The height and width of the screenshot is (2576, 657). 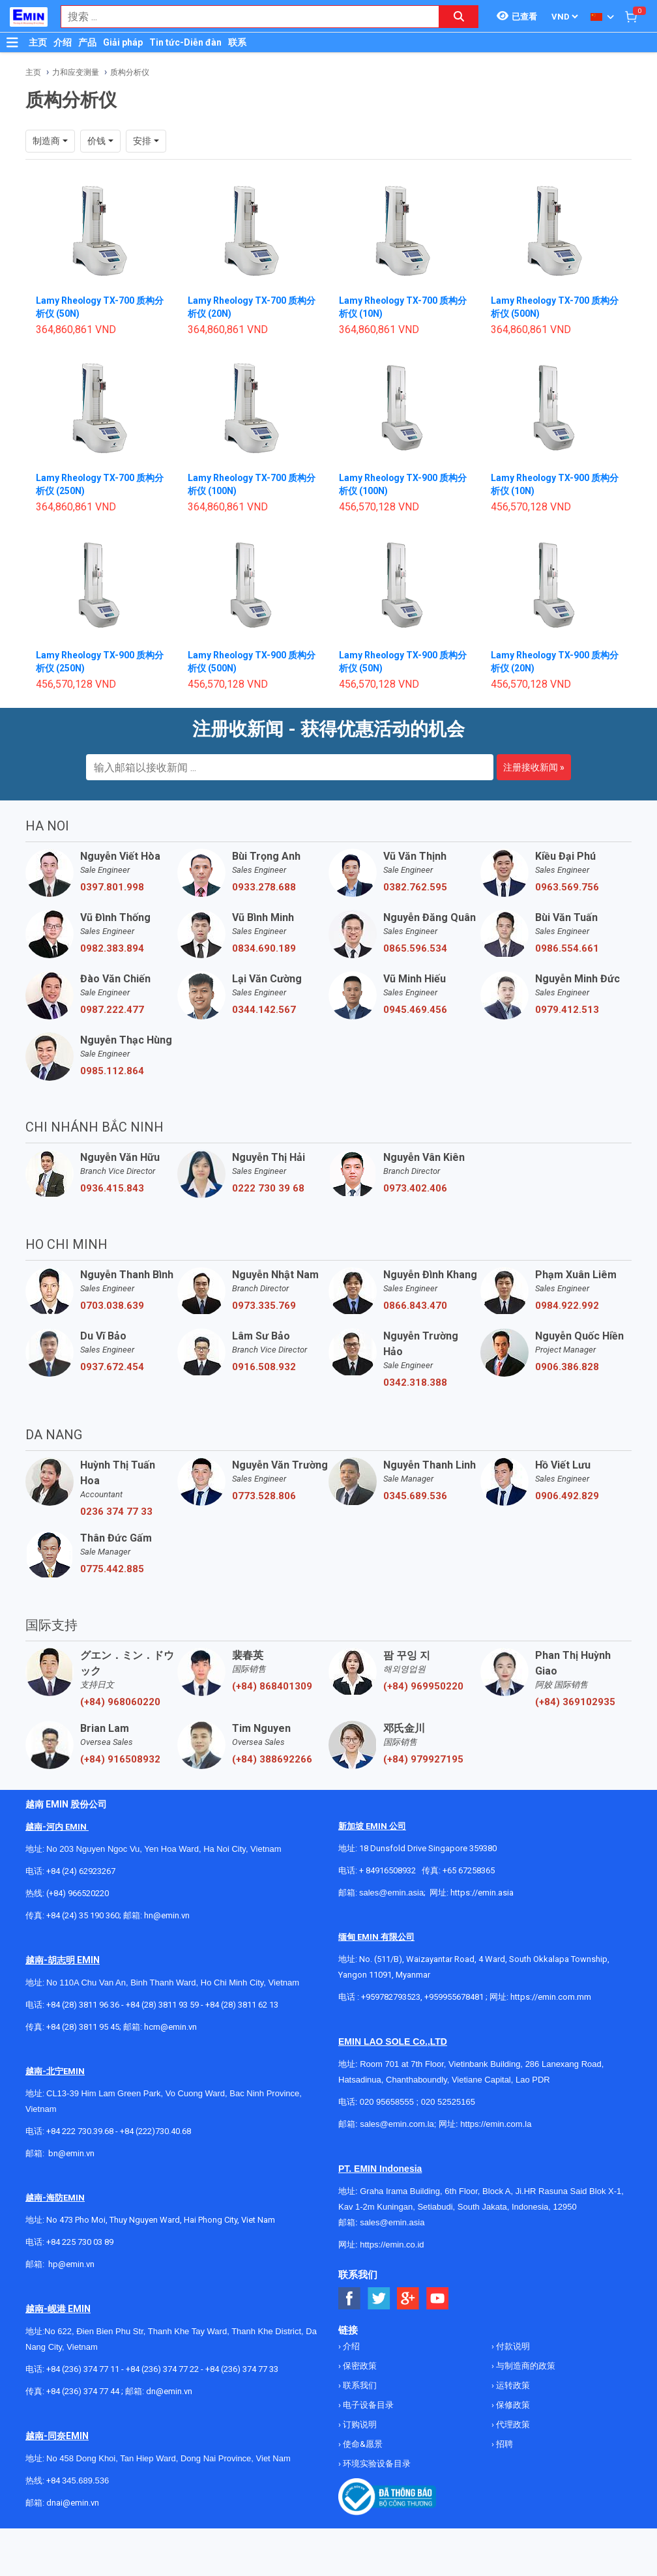 I want to click on [Social Twitter Button], so click(x=379, y=2298).